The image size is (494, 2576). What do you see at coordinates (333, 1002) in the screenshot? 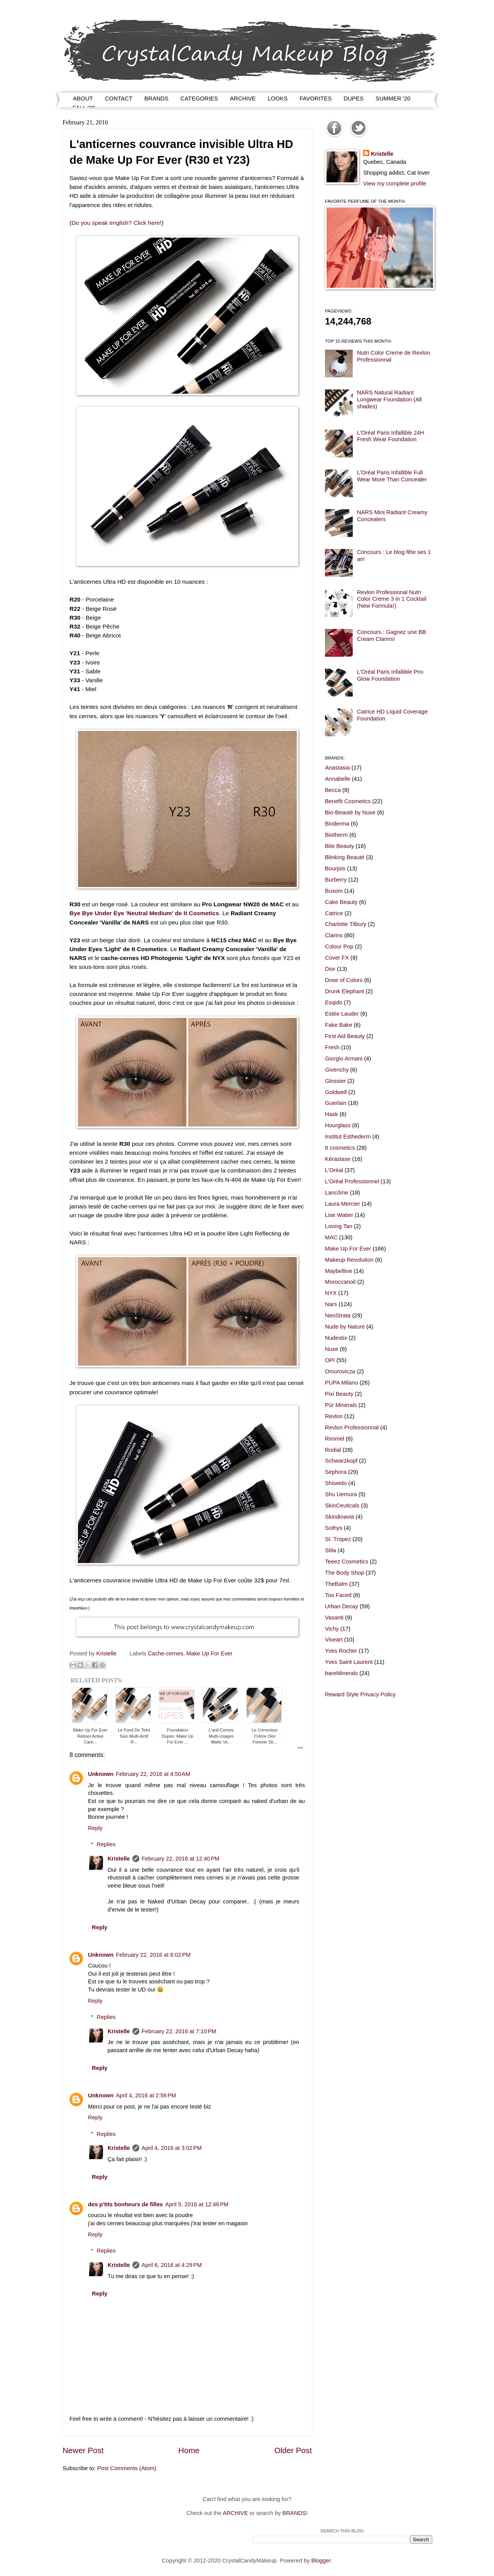
I see `Esqido` at bounding box center [333, 1002].